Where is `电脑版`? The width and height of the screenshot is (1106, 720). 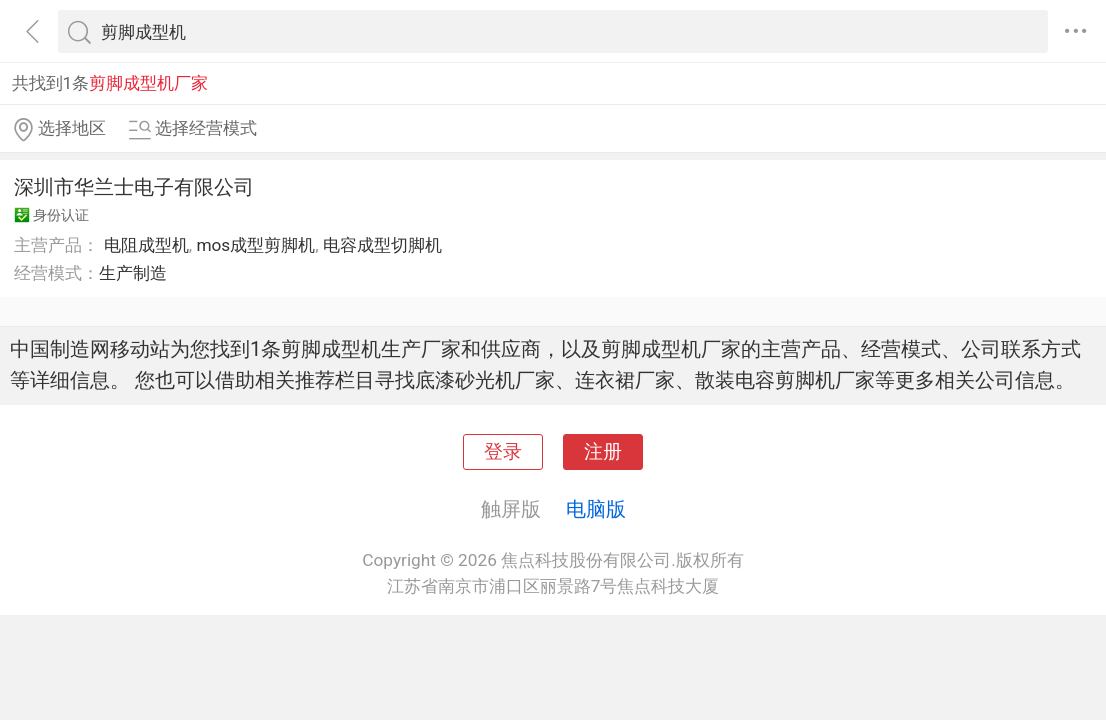
电脑版 is located at coordinates (596, 509).